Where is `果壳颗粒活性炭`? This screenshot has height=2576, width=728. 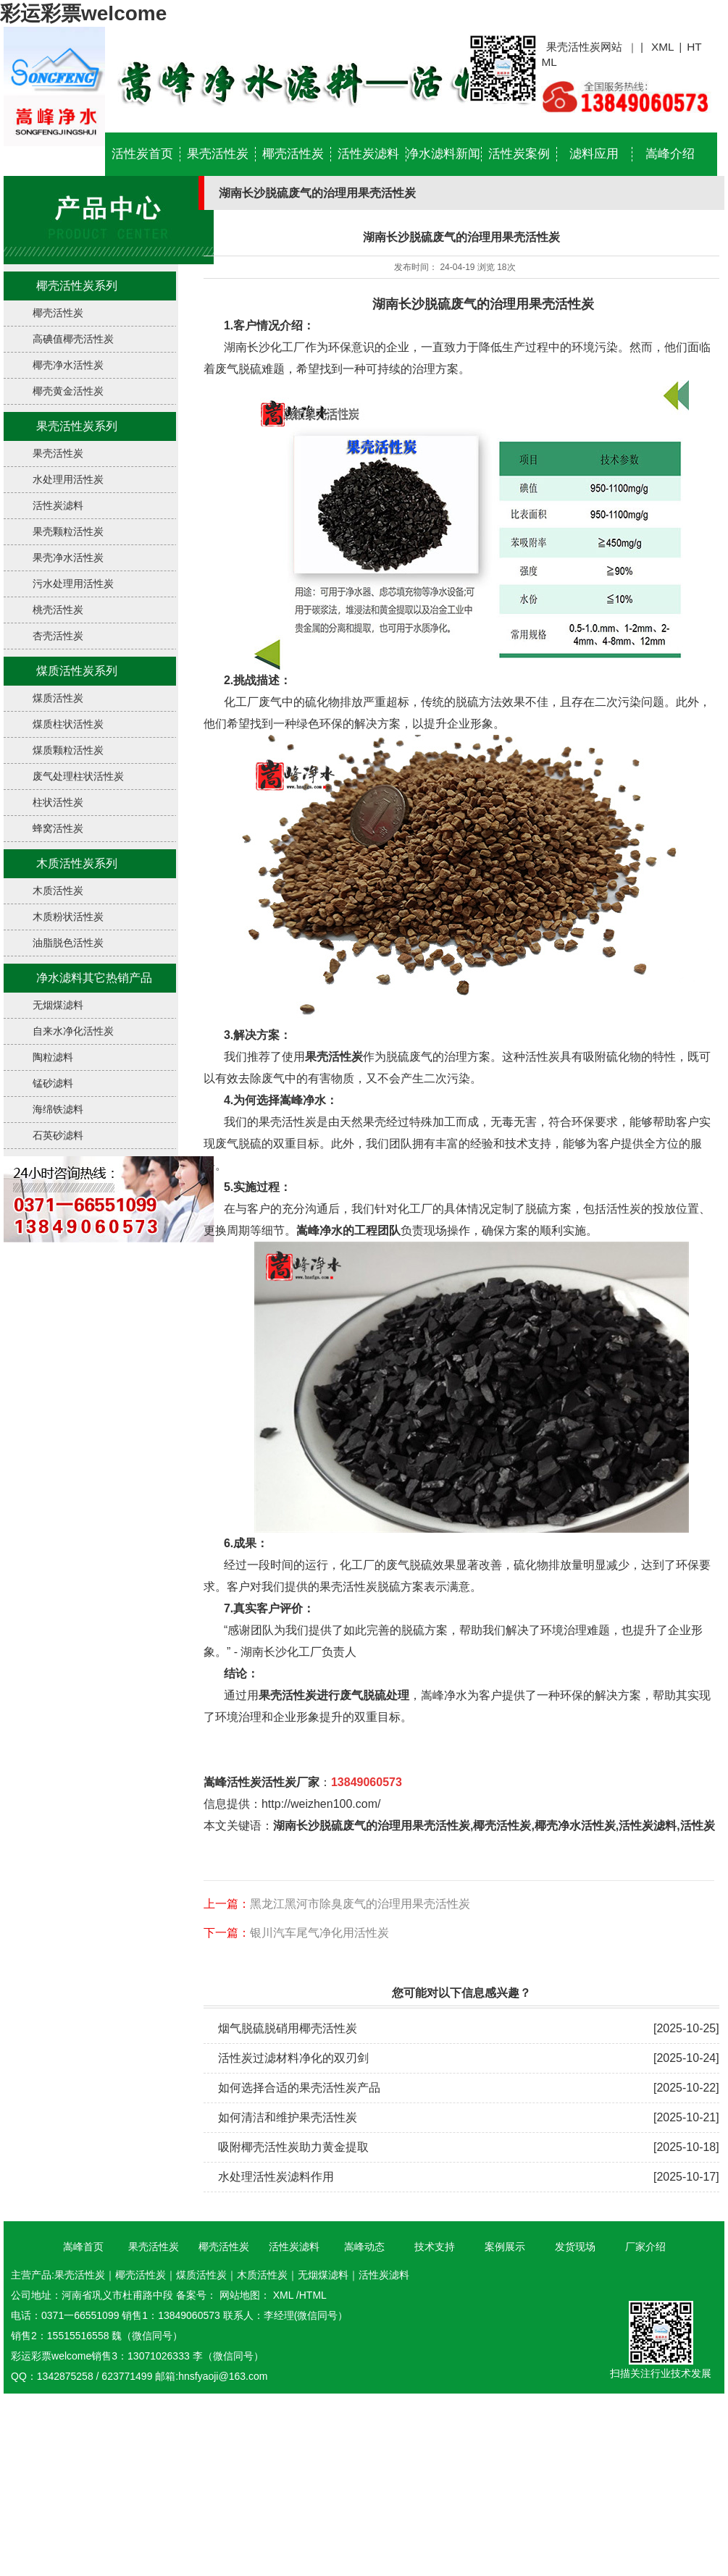
果壳颗粒活性炭 is located at coordinates (68, 531).